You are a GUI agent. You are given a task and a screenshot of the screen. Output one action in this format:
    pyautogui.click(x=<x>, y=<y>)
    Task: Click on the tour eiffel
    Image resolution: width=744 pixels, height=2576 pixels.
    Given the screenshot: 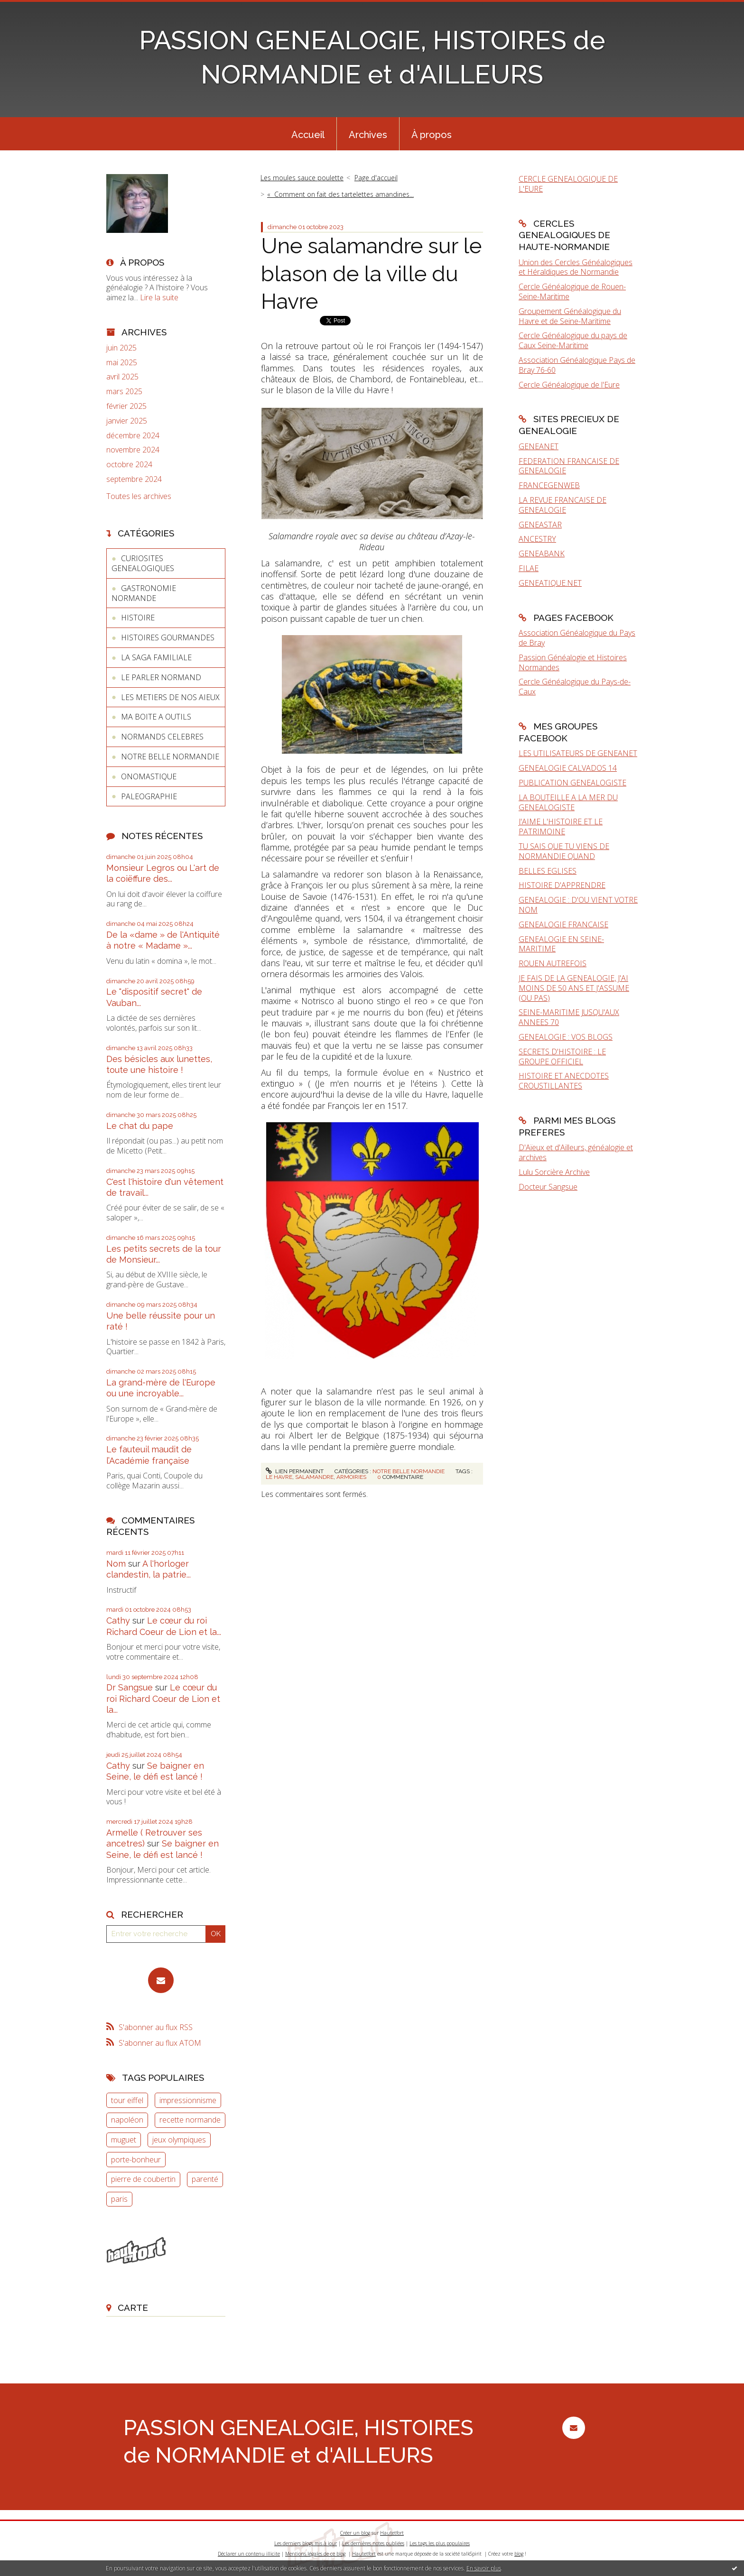 What is the action you would take?
    pyautogui.click(x=127, y=2100)
    